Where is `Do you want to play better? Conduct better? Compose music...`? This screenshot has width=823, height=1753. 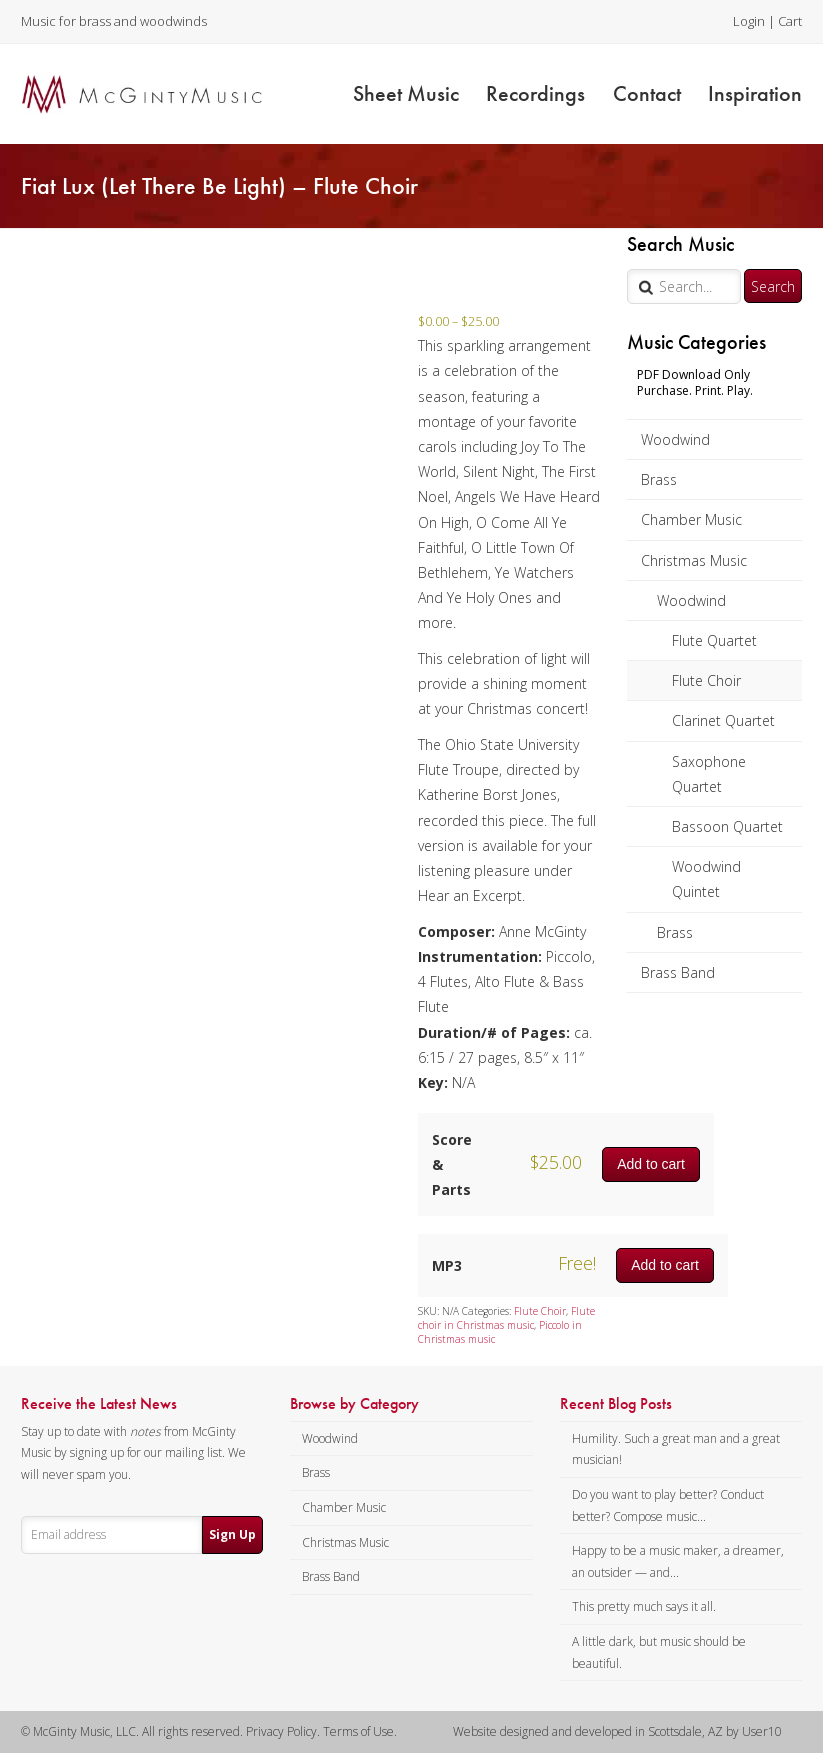
Do you want to play better? Conduct better? Compose music... is located at coordinates (668, 1505).